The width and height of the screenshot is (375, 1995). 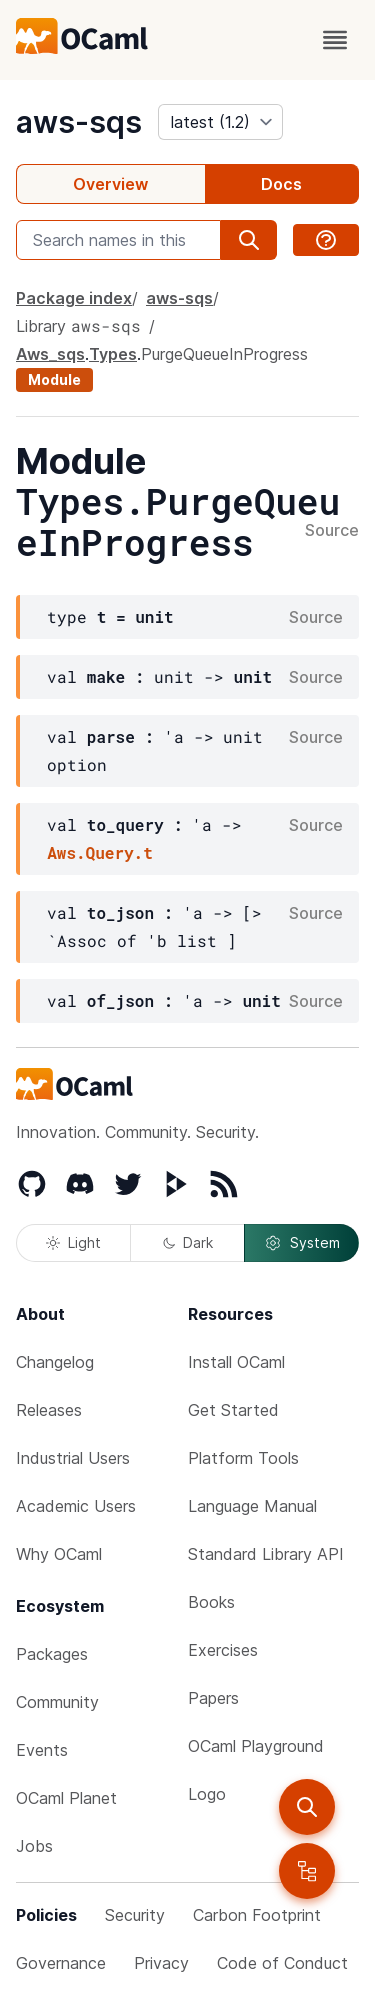 What do you see at coordinates (76, 1506) in the screenshot?
I see `Academic Users` at bounding box center [76, 1506].